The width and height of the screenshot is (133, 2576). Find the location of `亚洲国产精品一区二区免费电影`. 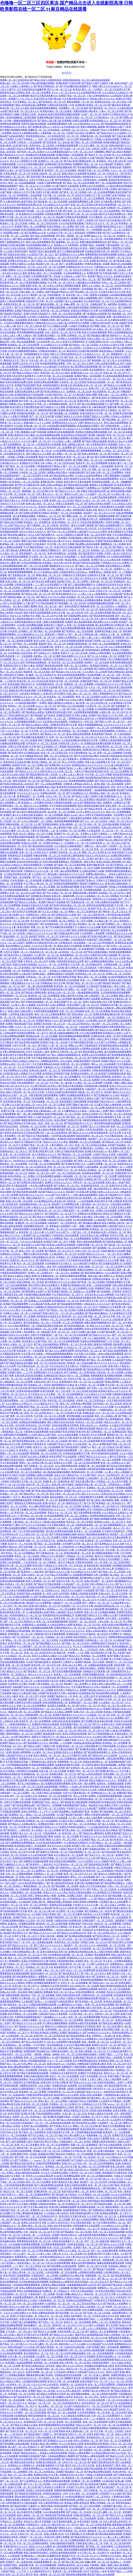

亚洲国产精品一区二区免费电影 is located at coordinates (30, 226).